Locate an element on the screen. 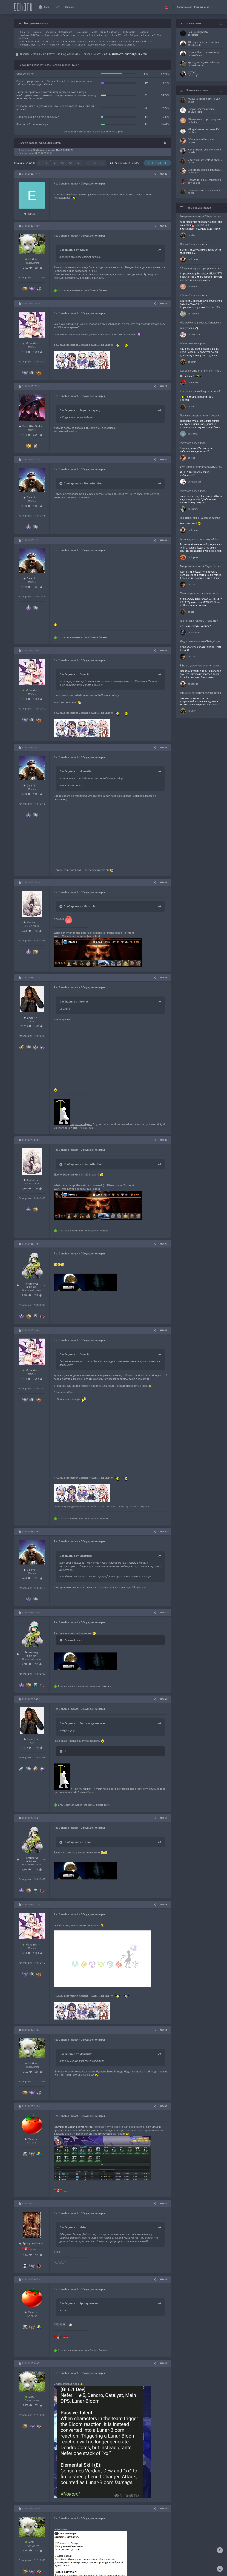  Everett is located at coordinates (31, 1017).